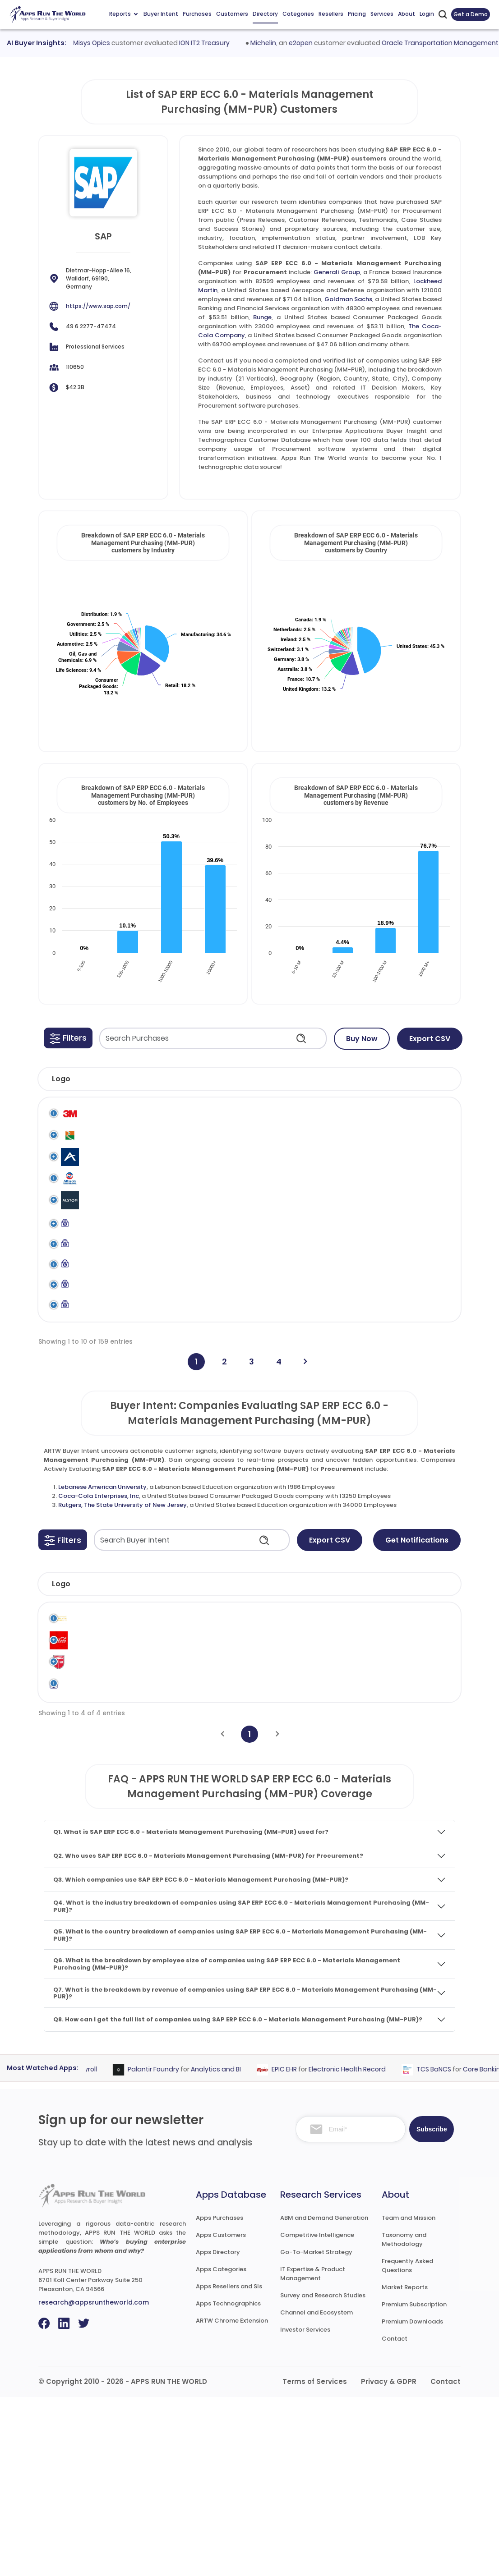 This screenshot has width=499, height=2576. I want to click on Apps Technographics, so click(228, 2482).